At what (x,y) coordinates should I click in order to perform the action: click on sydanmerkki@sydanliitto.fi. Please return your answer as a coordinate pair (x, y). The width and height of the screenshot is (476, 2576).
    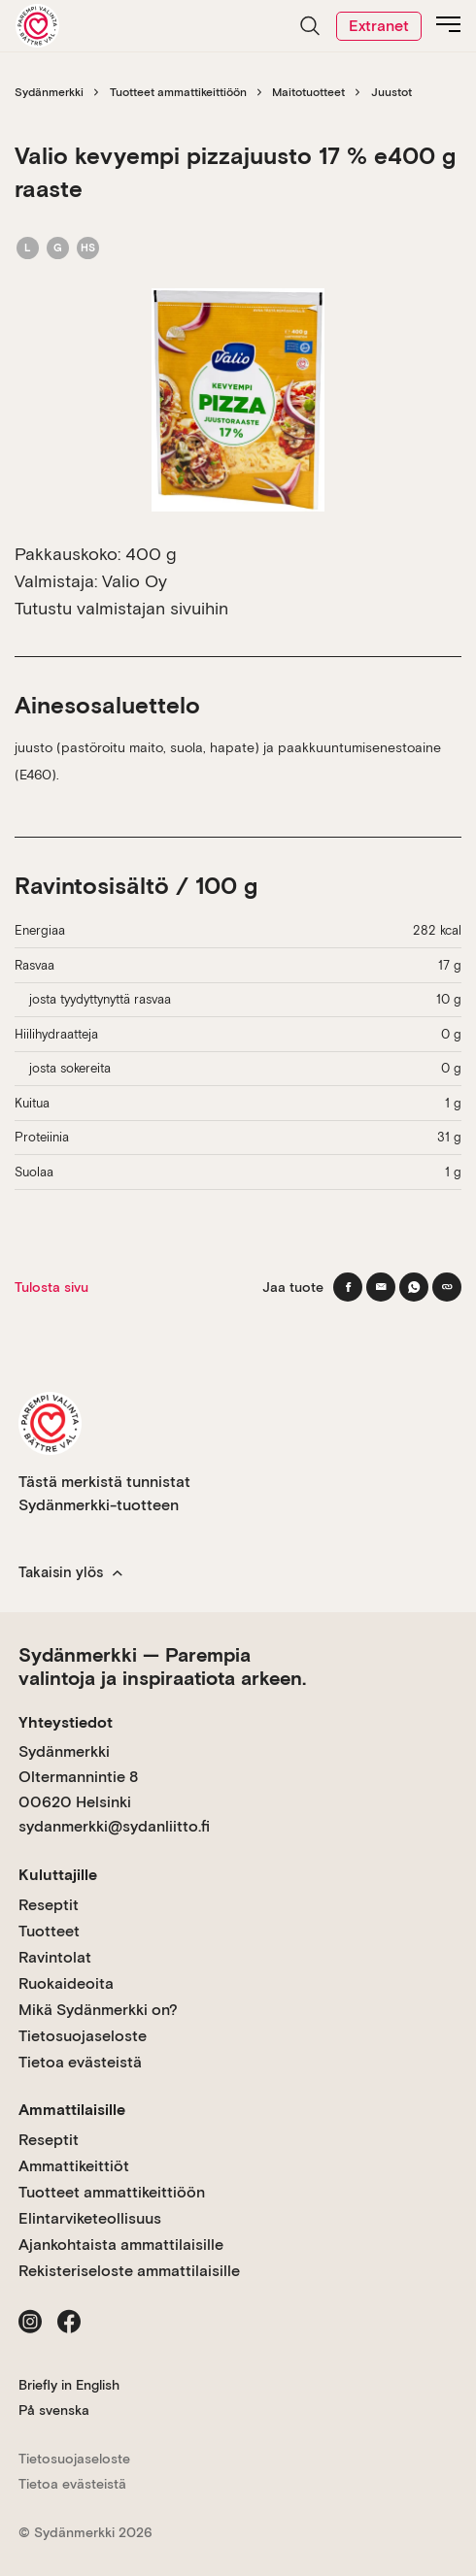
    Looking at the image, I should click on (114, 1826).